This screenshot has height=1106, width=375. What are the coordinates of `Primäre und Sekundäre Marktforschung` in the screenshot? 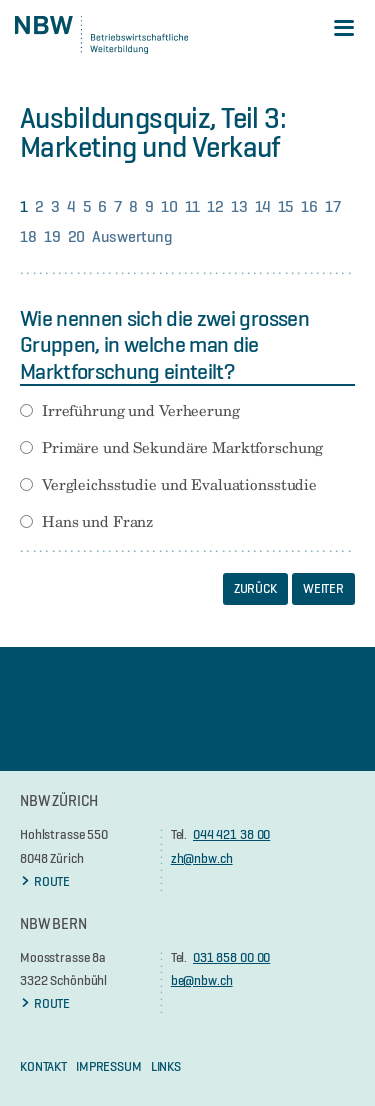 It's located at (182, 448).